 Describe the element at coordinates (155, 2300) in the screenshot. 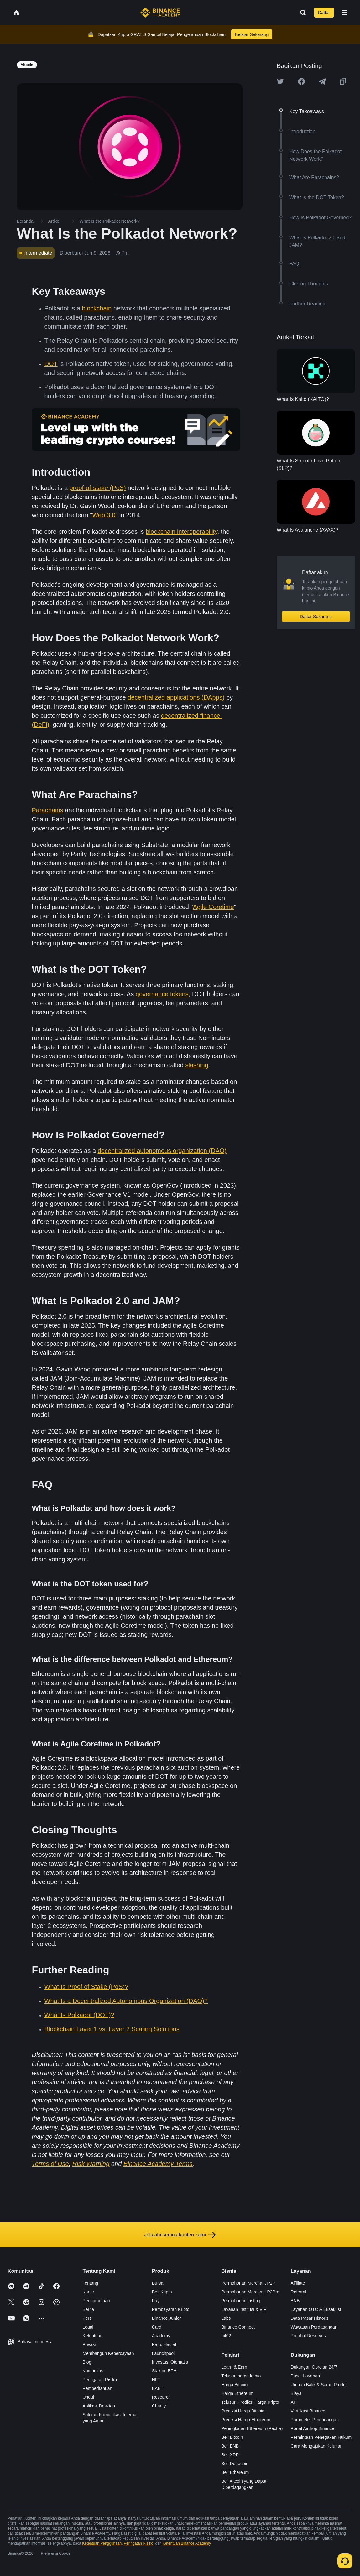

I see `Pay` at that location.